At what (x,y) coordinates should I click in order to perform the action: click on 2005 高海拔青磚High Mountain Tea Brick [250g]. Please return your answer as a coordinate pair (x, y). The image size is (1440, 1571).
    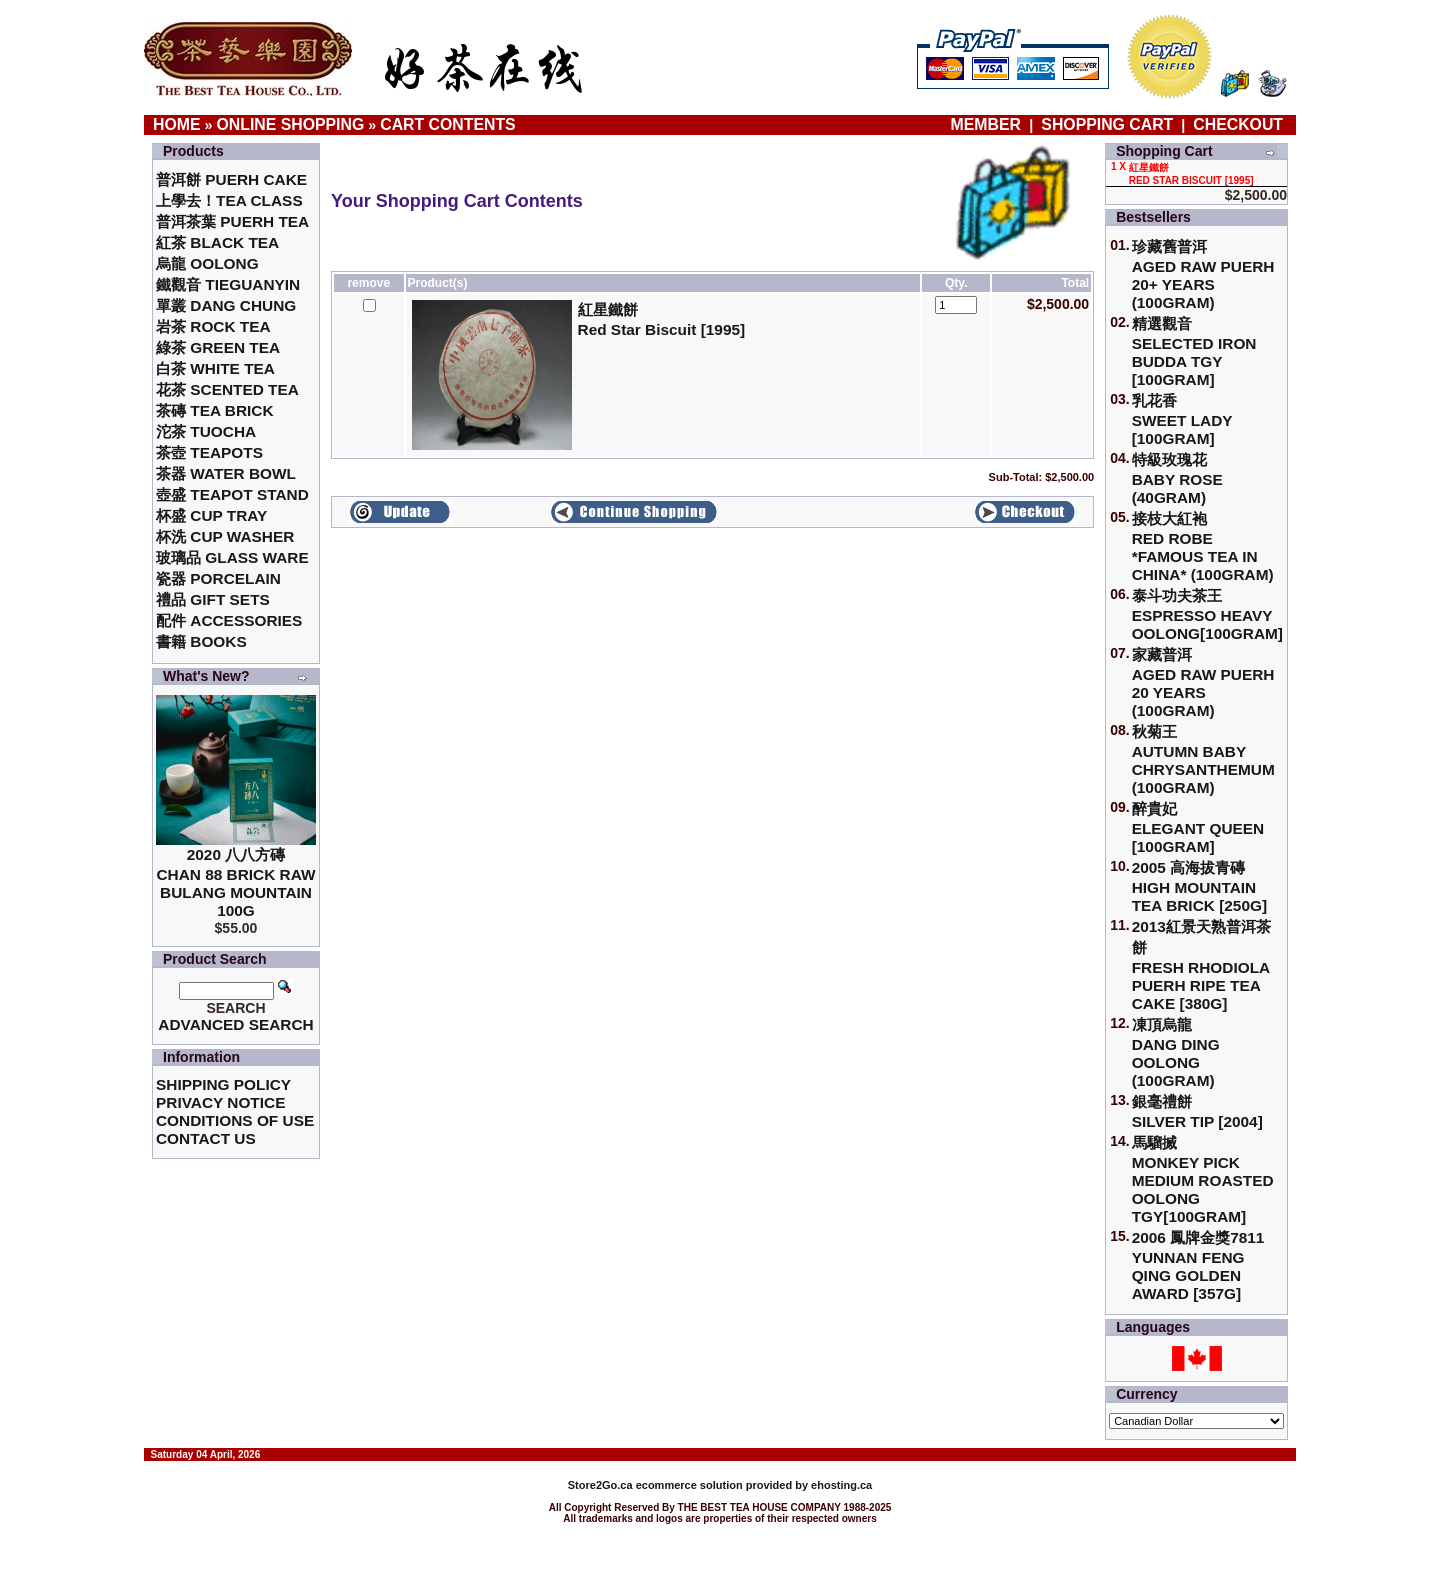
    Looking at the image, I should click on (1199, 886).